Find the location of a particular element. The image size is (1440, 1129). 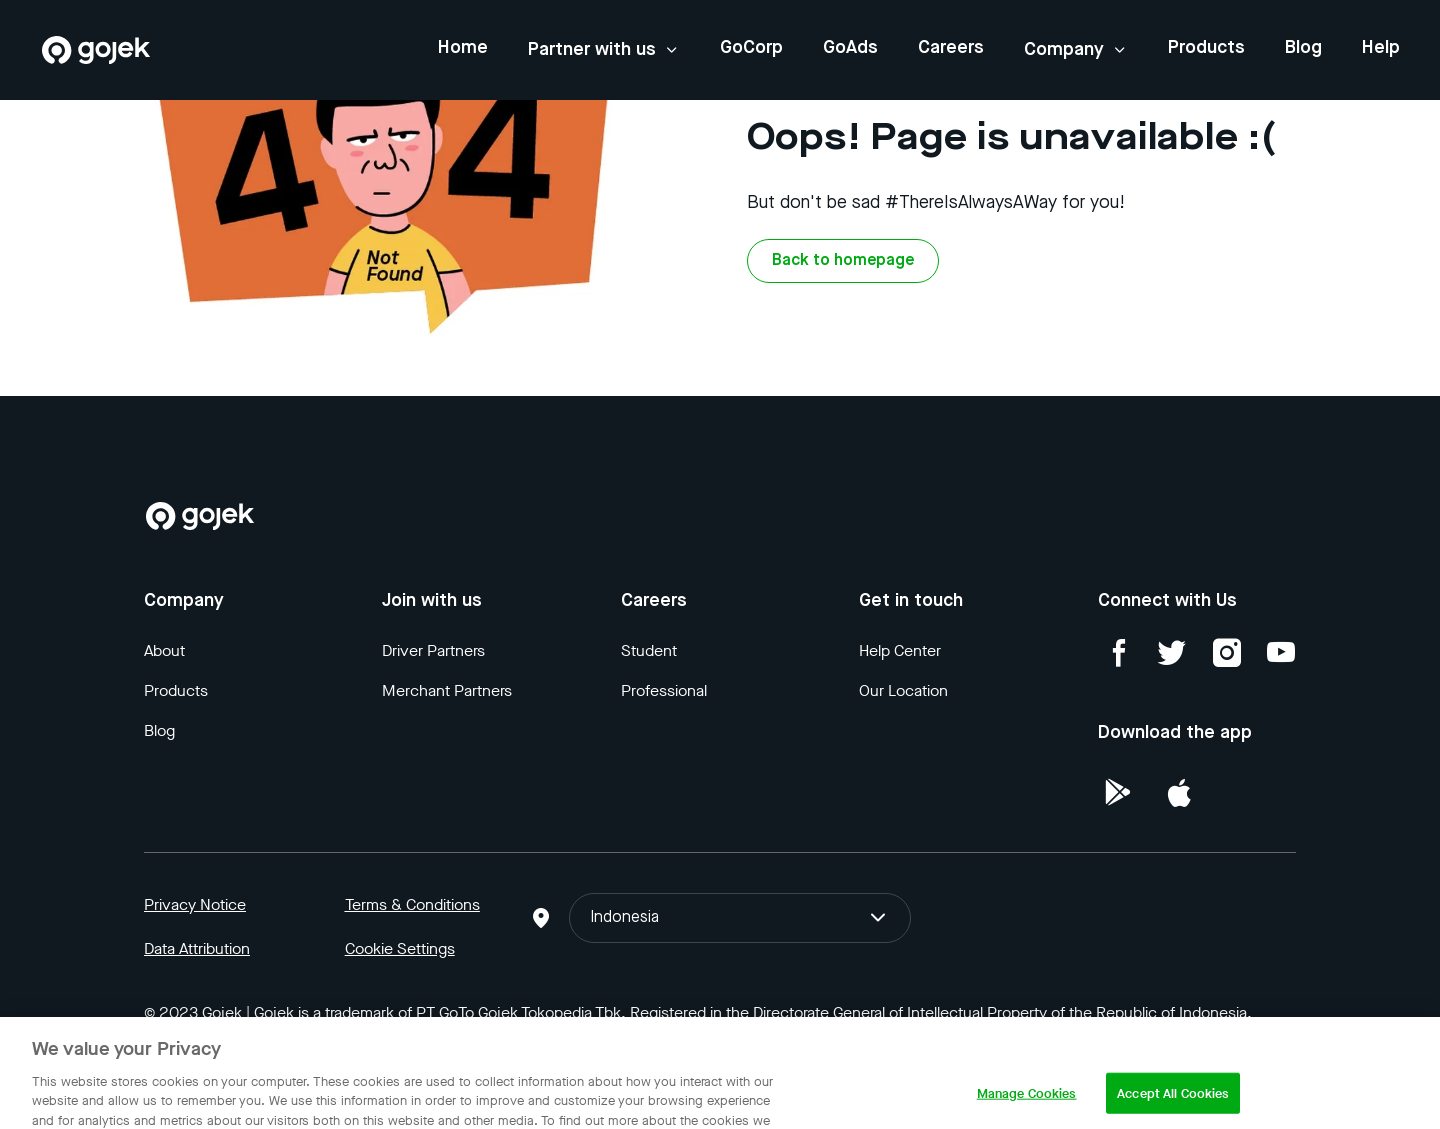

Blog is located at coordinates (1303, 48).